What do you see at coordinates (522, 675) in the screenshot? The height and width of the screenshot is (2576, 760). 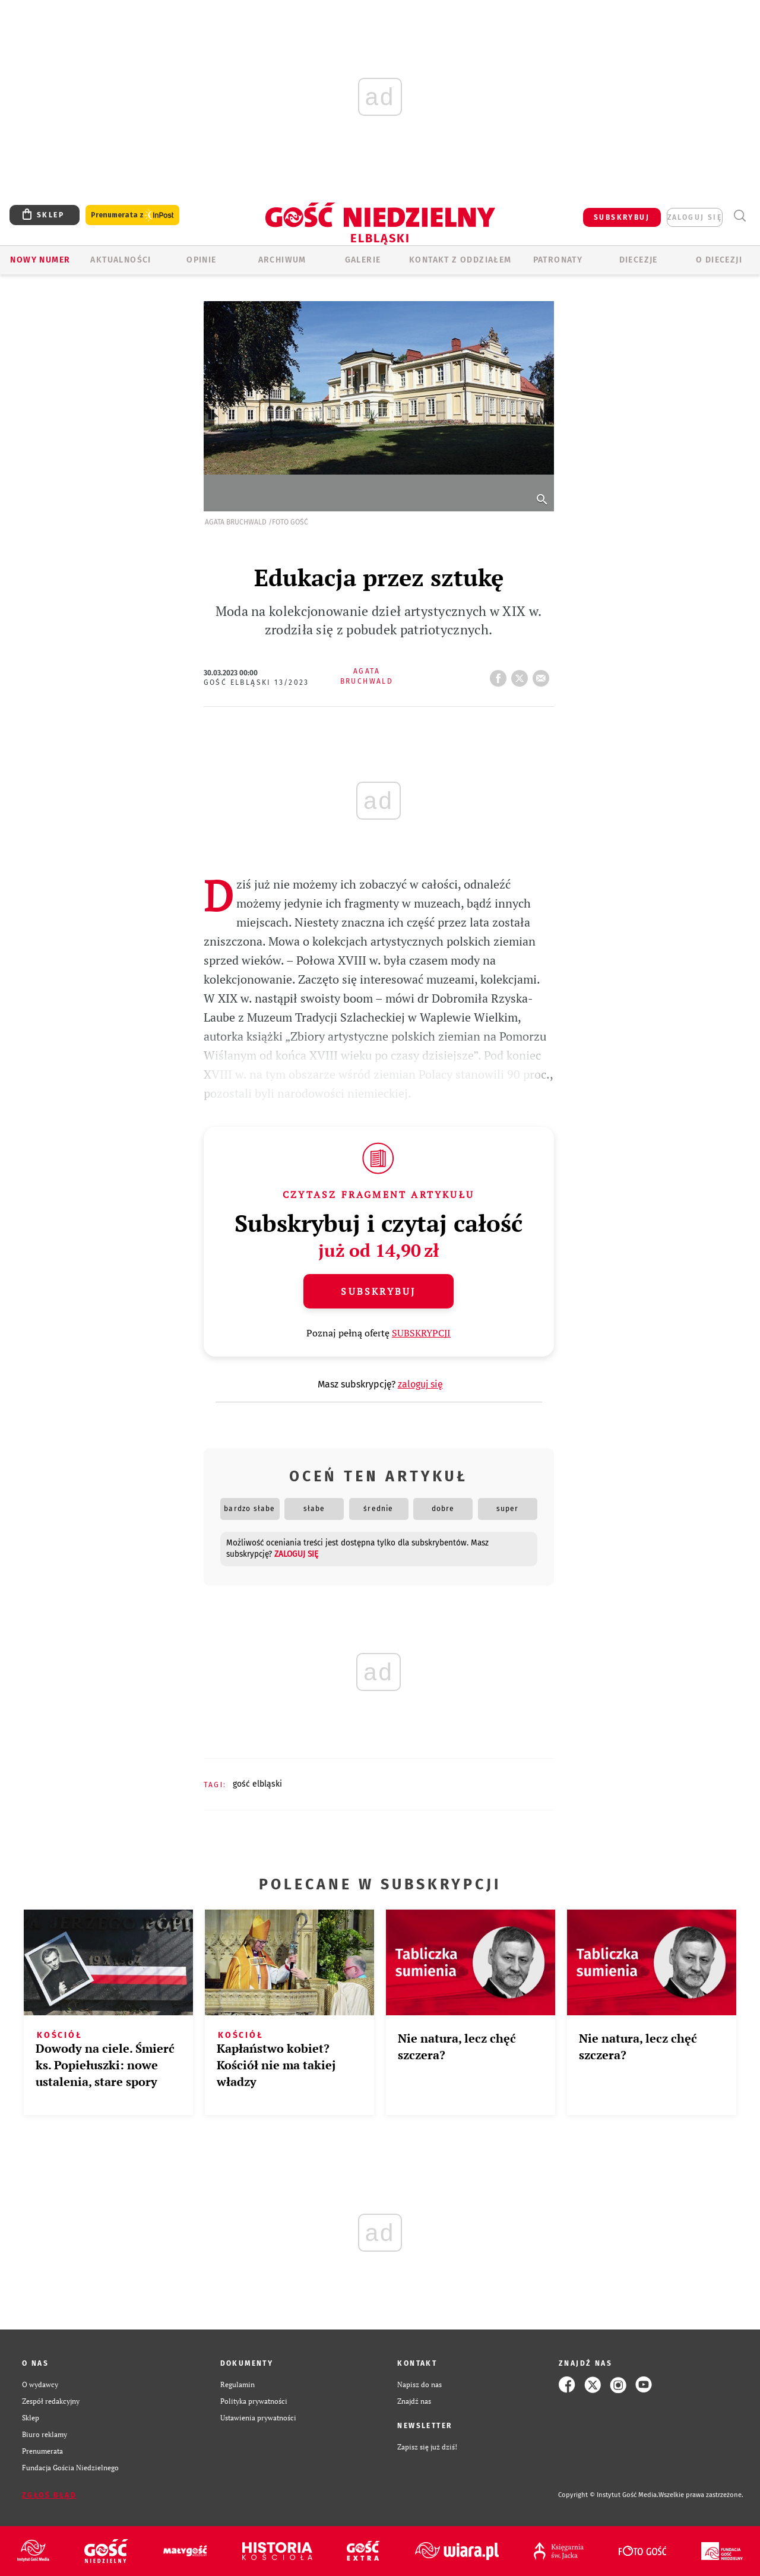 I see `tweetnij` at bounding box center [522, 675].